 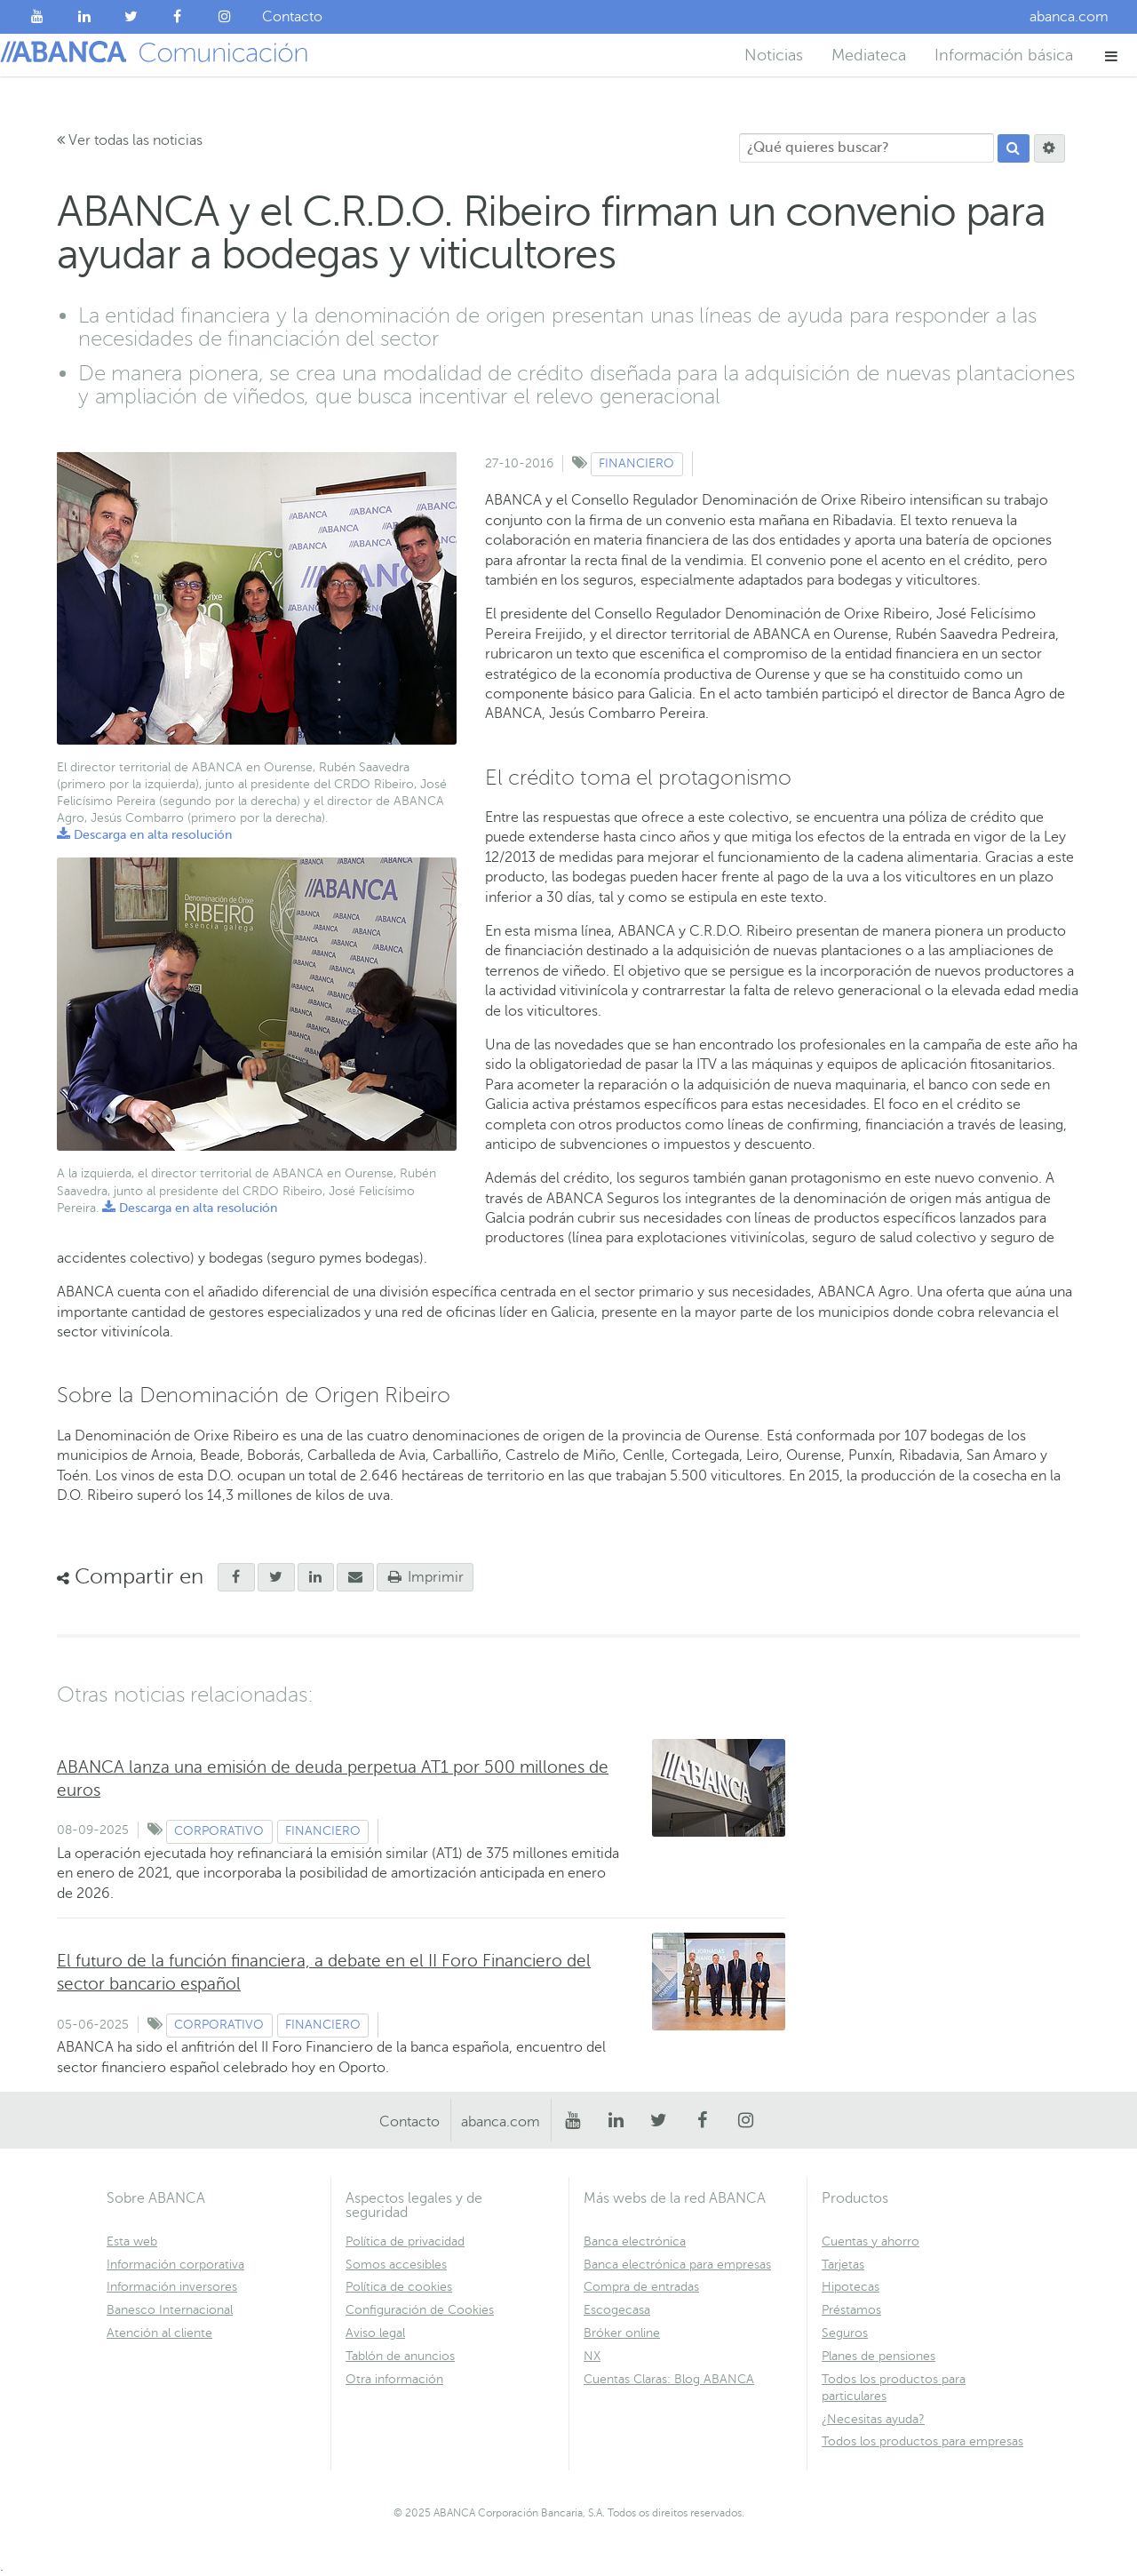 I want to click on Tarjetas, so click(x=843, y=2264).